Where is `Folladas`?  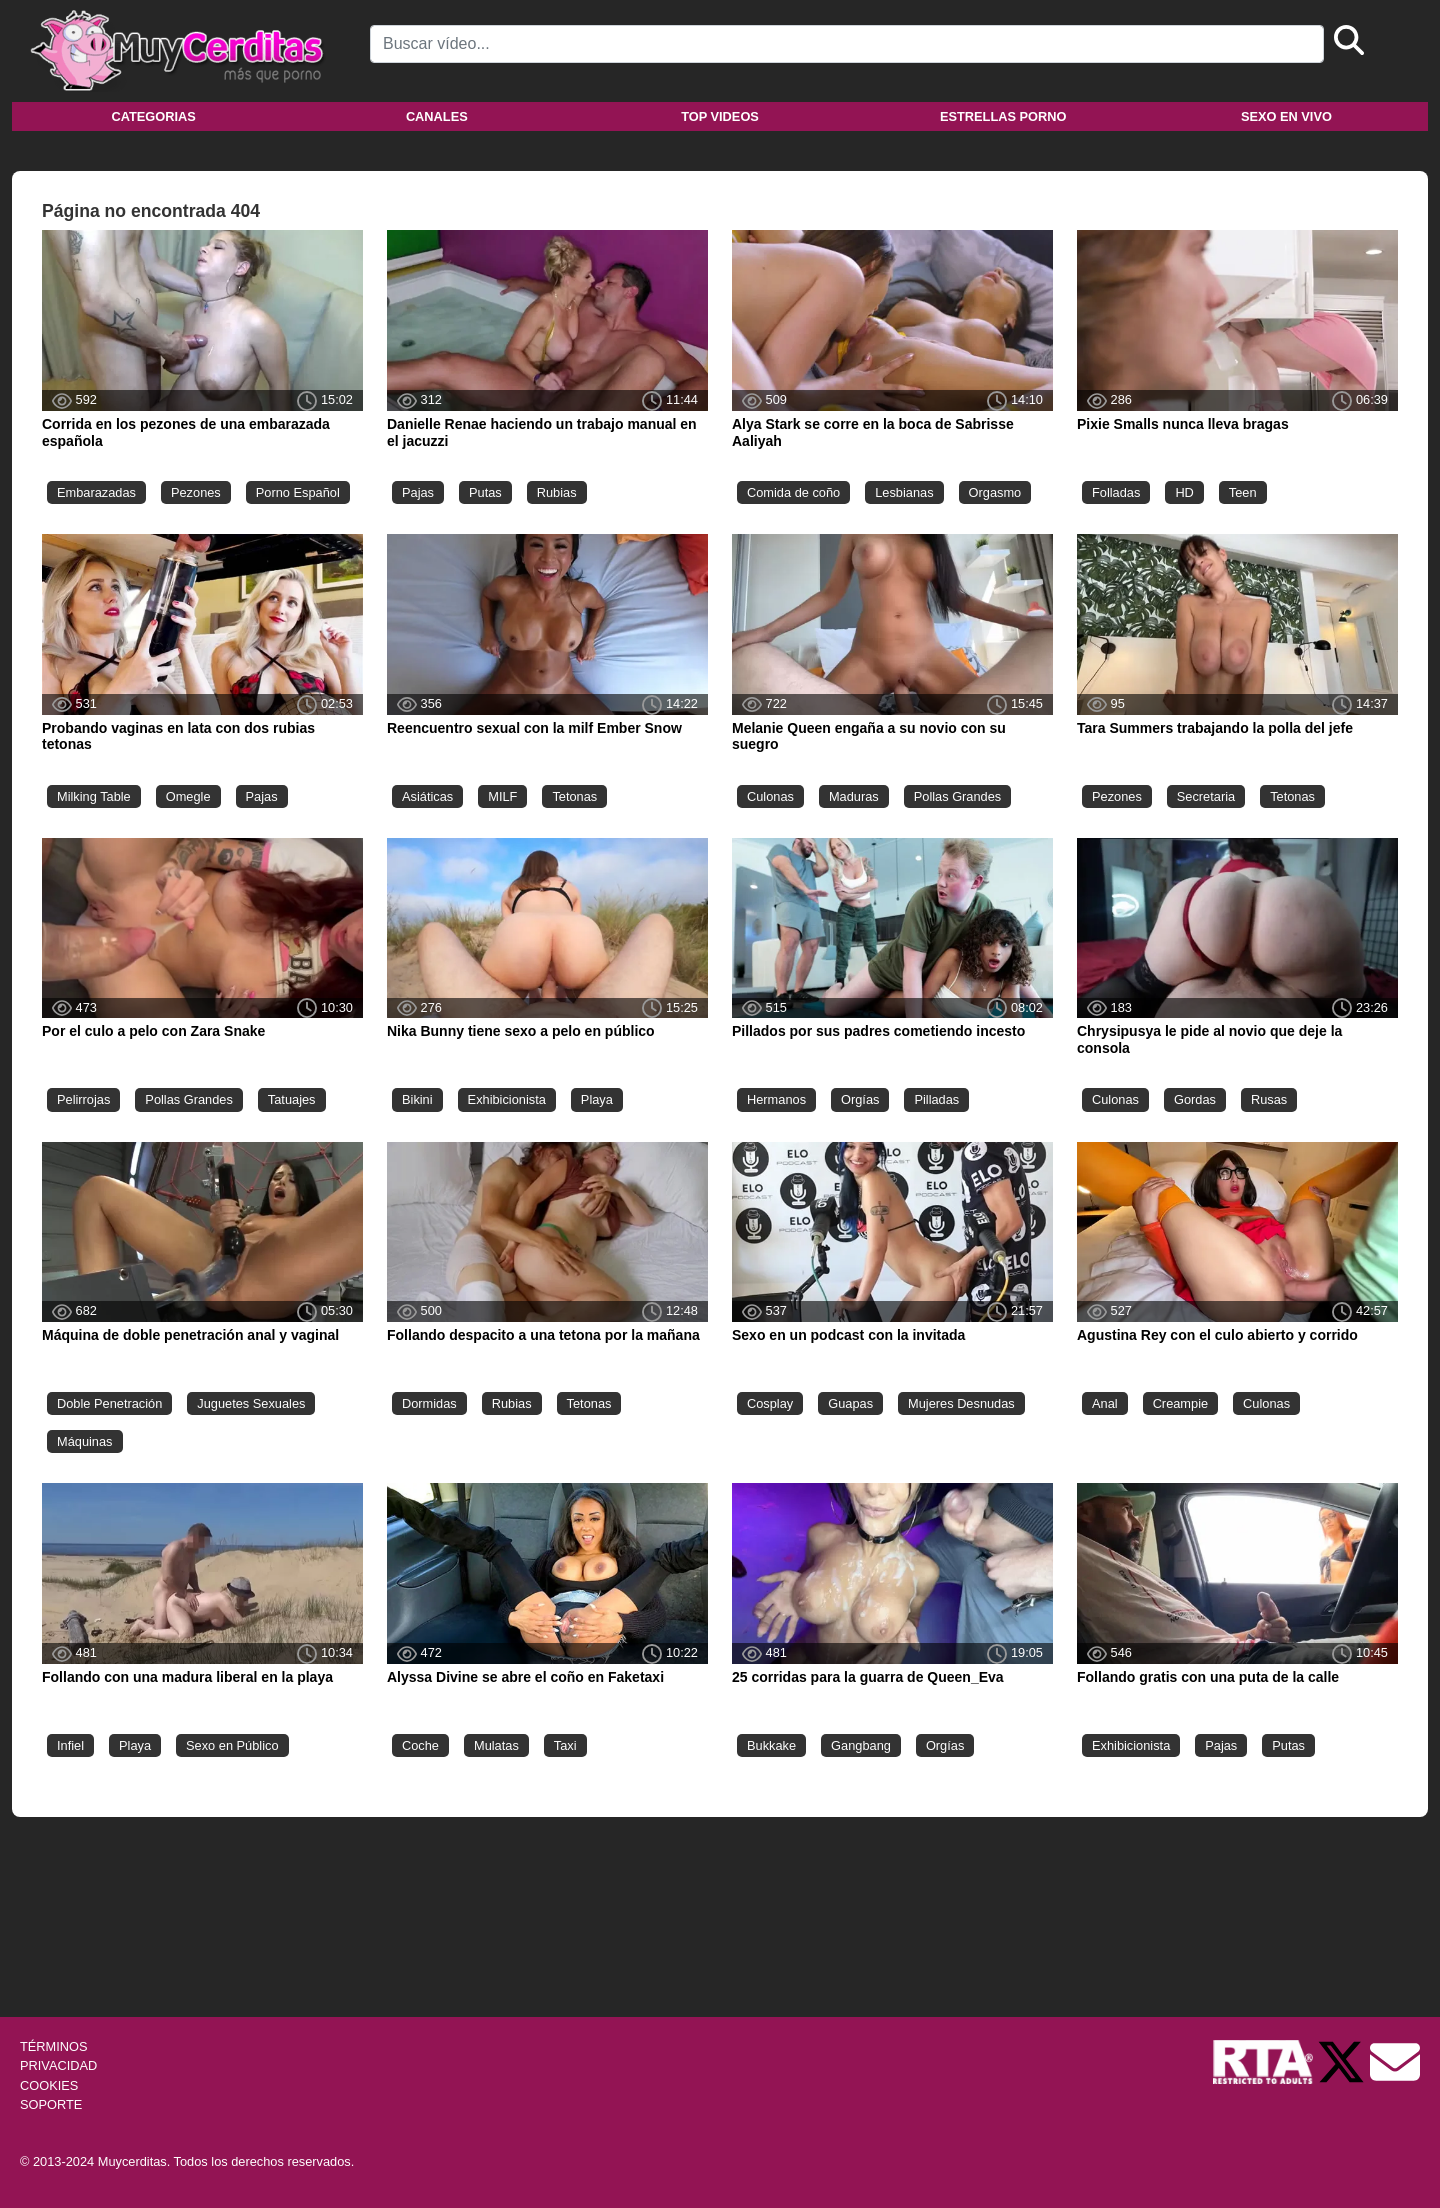 Folladas is located at coordinates (1116, 492).